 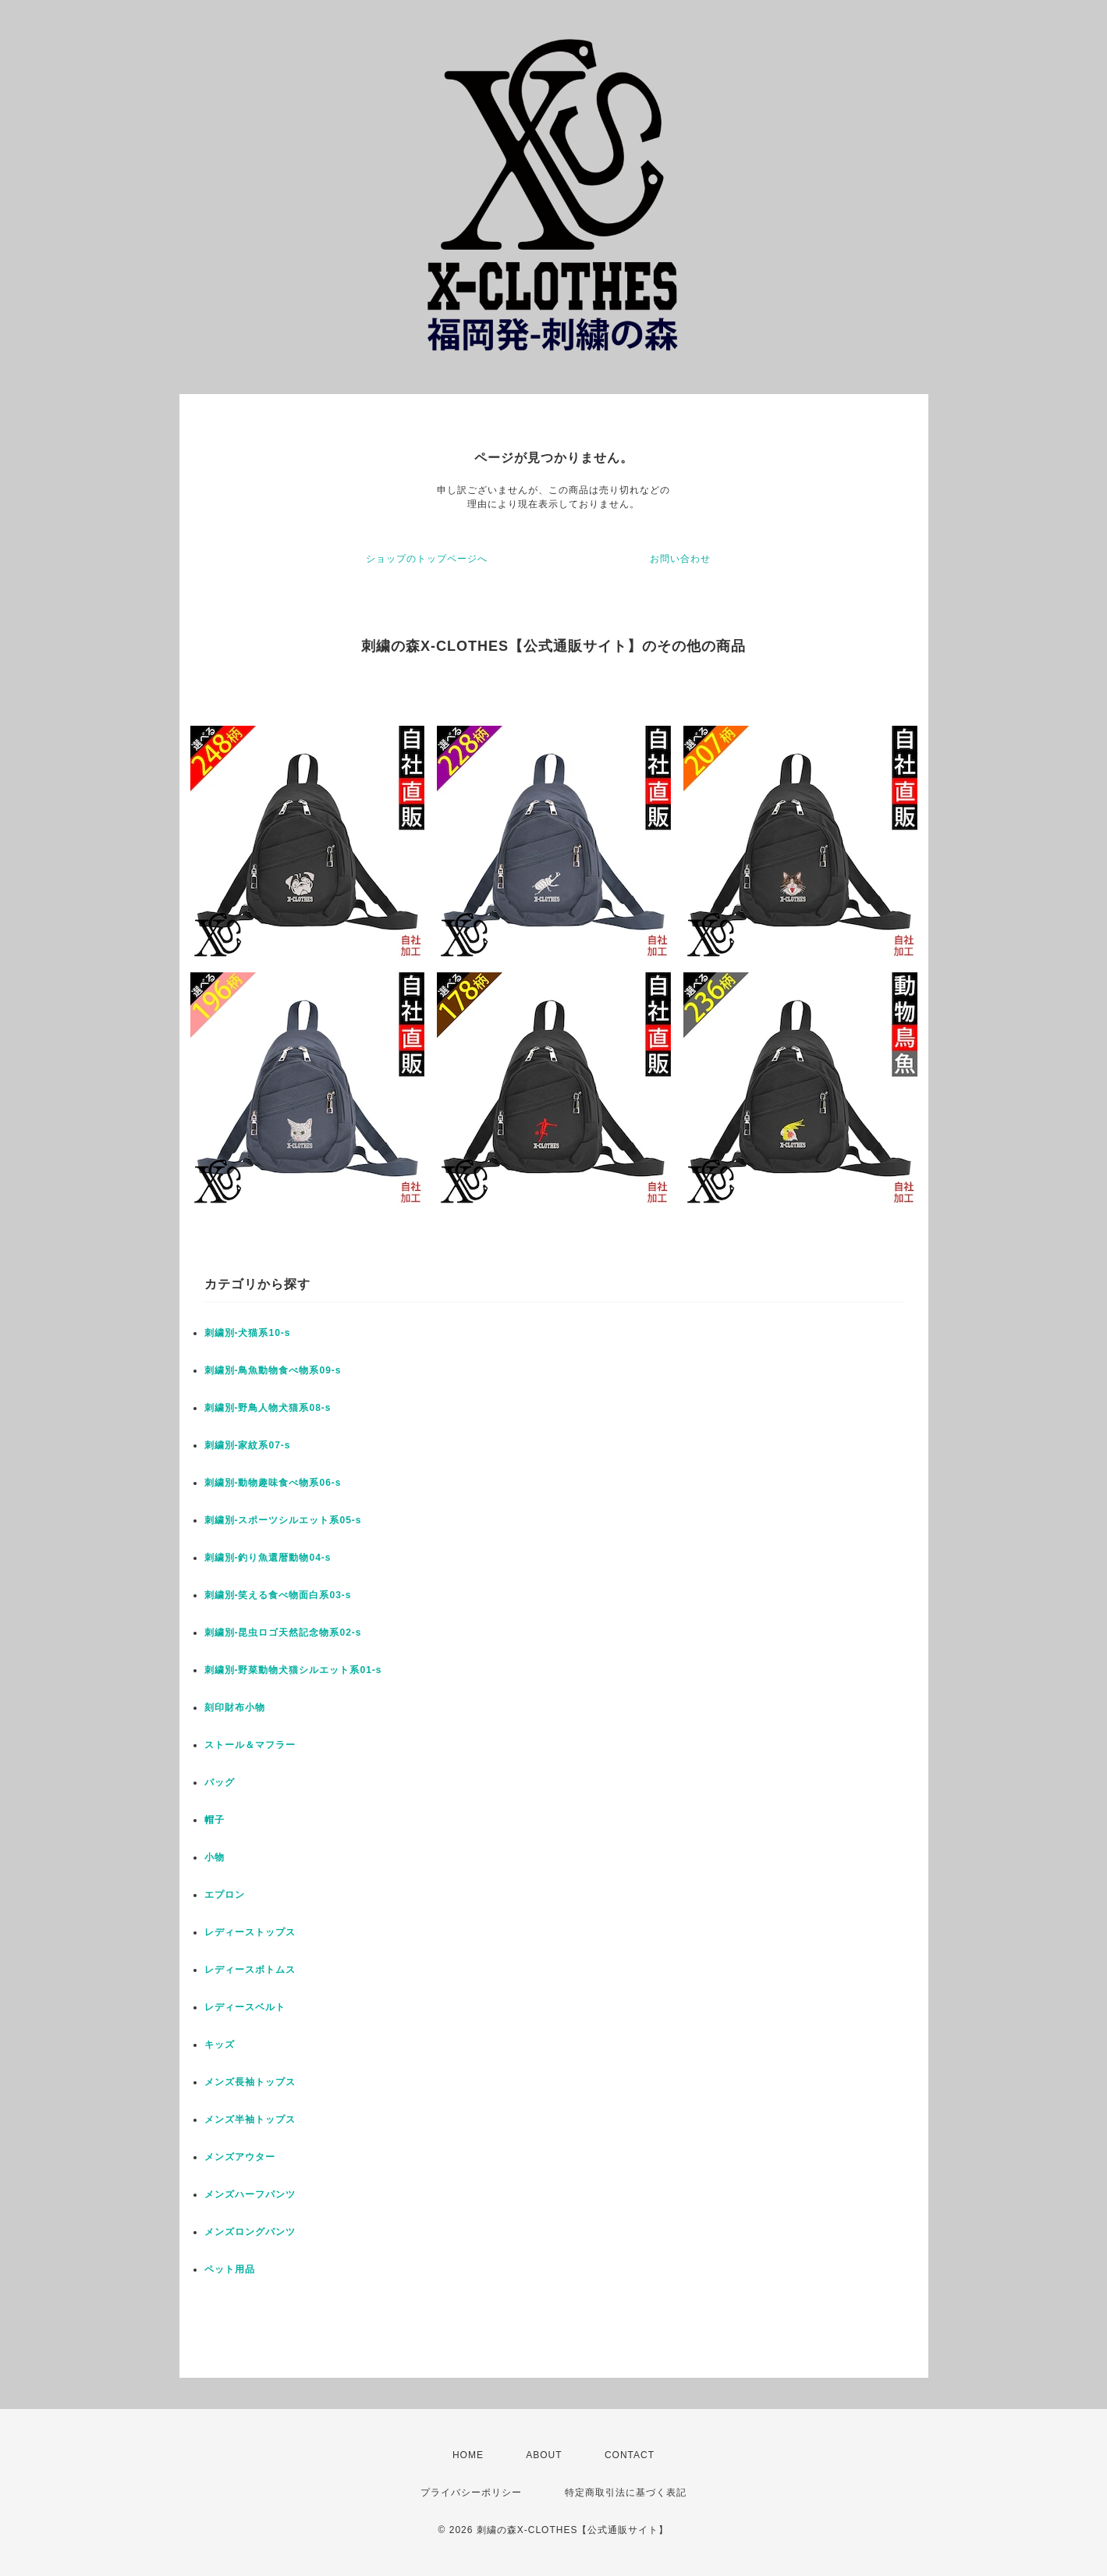 I want to click on 刻印財布小物, so click(x=234, y=1707).